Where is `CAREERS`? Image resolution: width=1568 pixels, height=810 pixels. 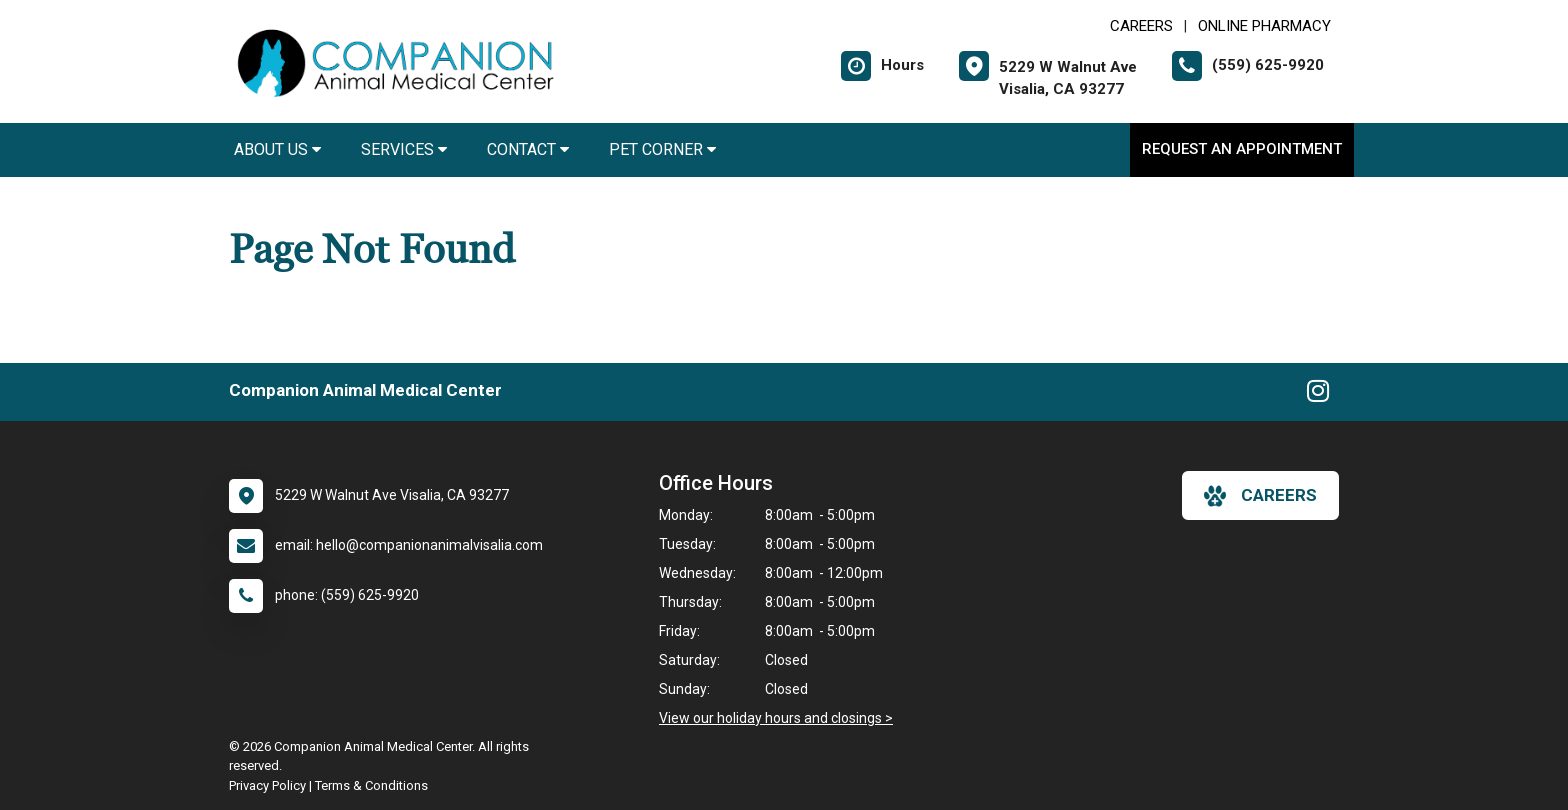 CAREERS is located at coordinates (1141, 26).